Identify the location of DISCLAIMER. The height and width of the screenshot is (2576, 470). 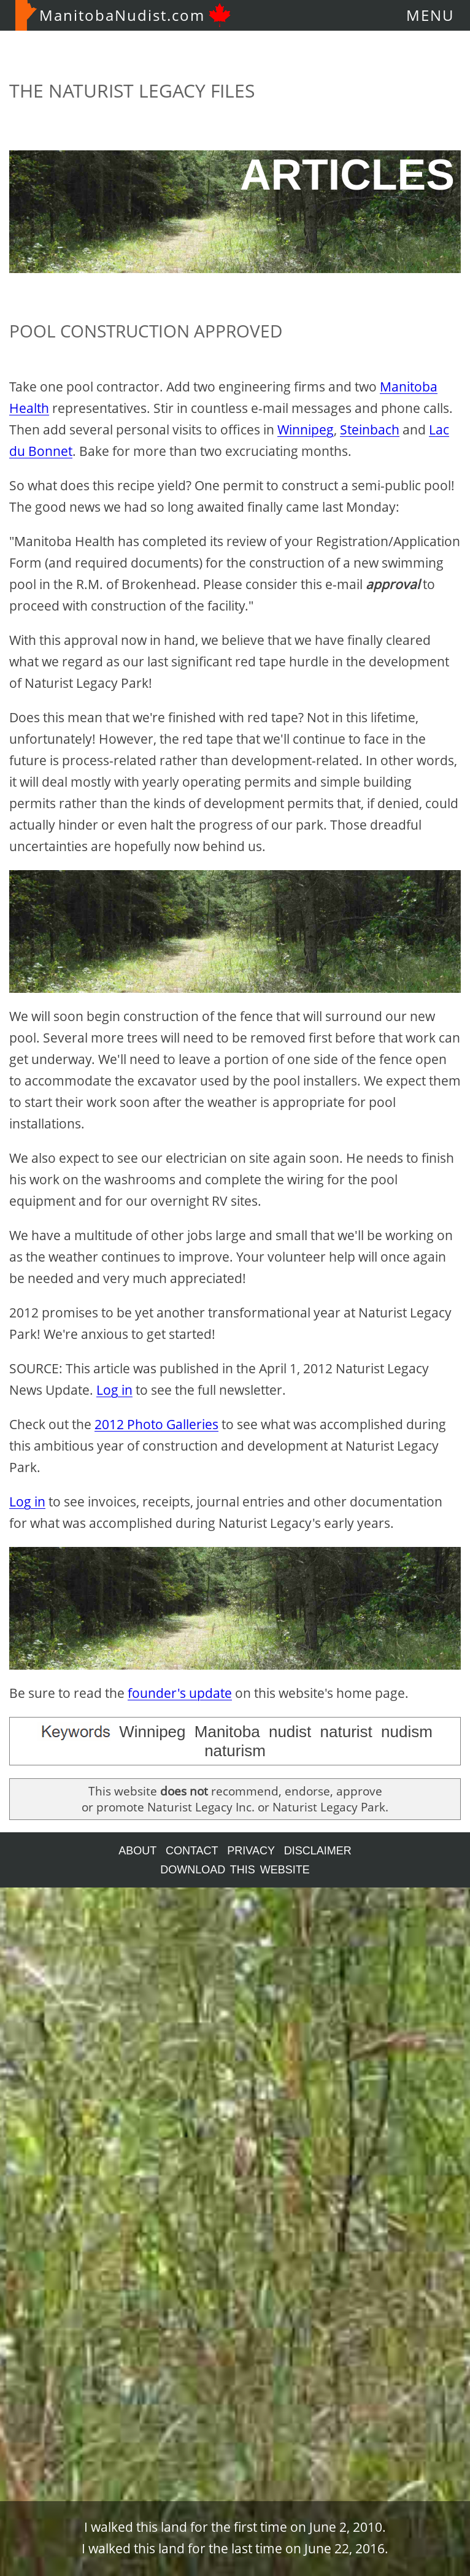
(318, 1851).